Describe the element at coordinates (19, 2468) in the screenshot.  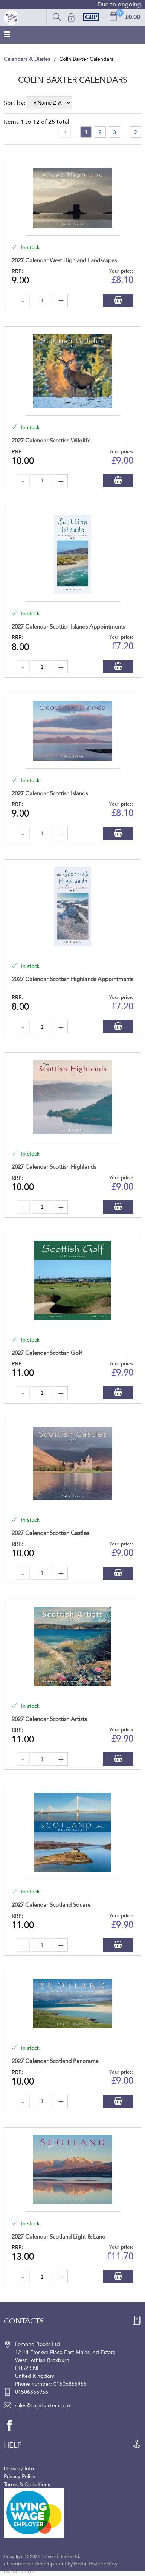
I see `Delivery Info` at that location.